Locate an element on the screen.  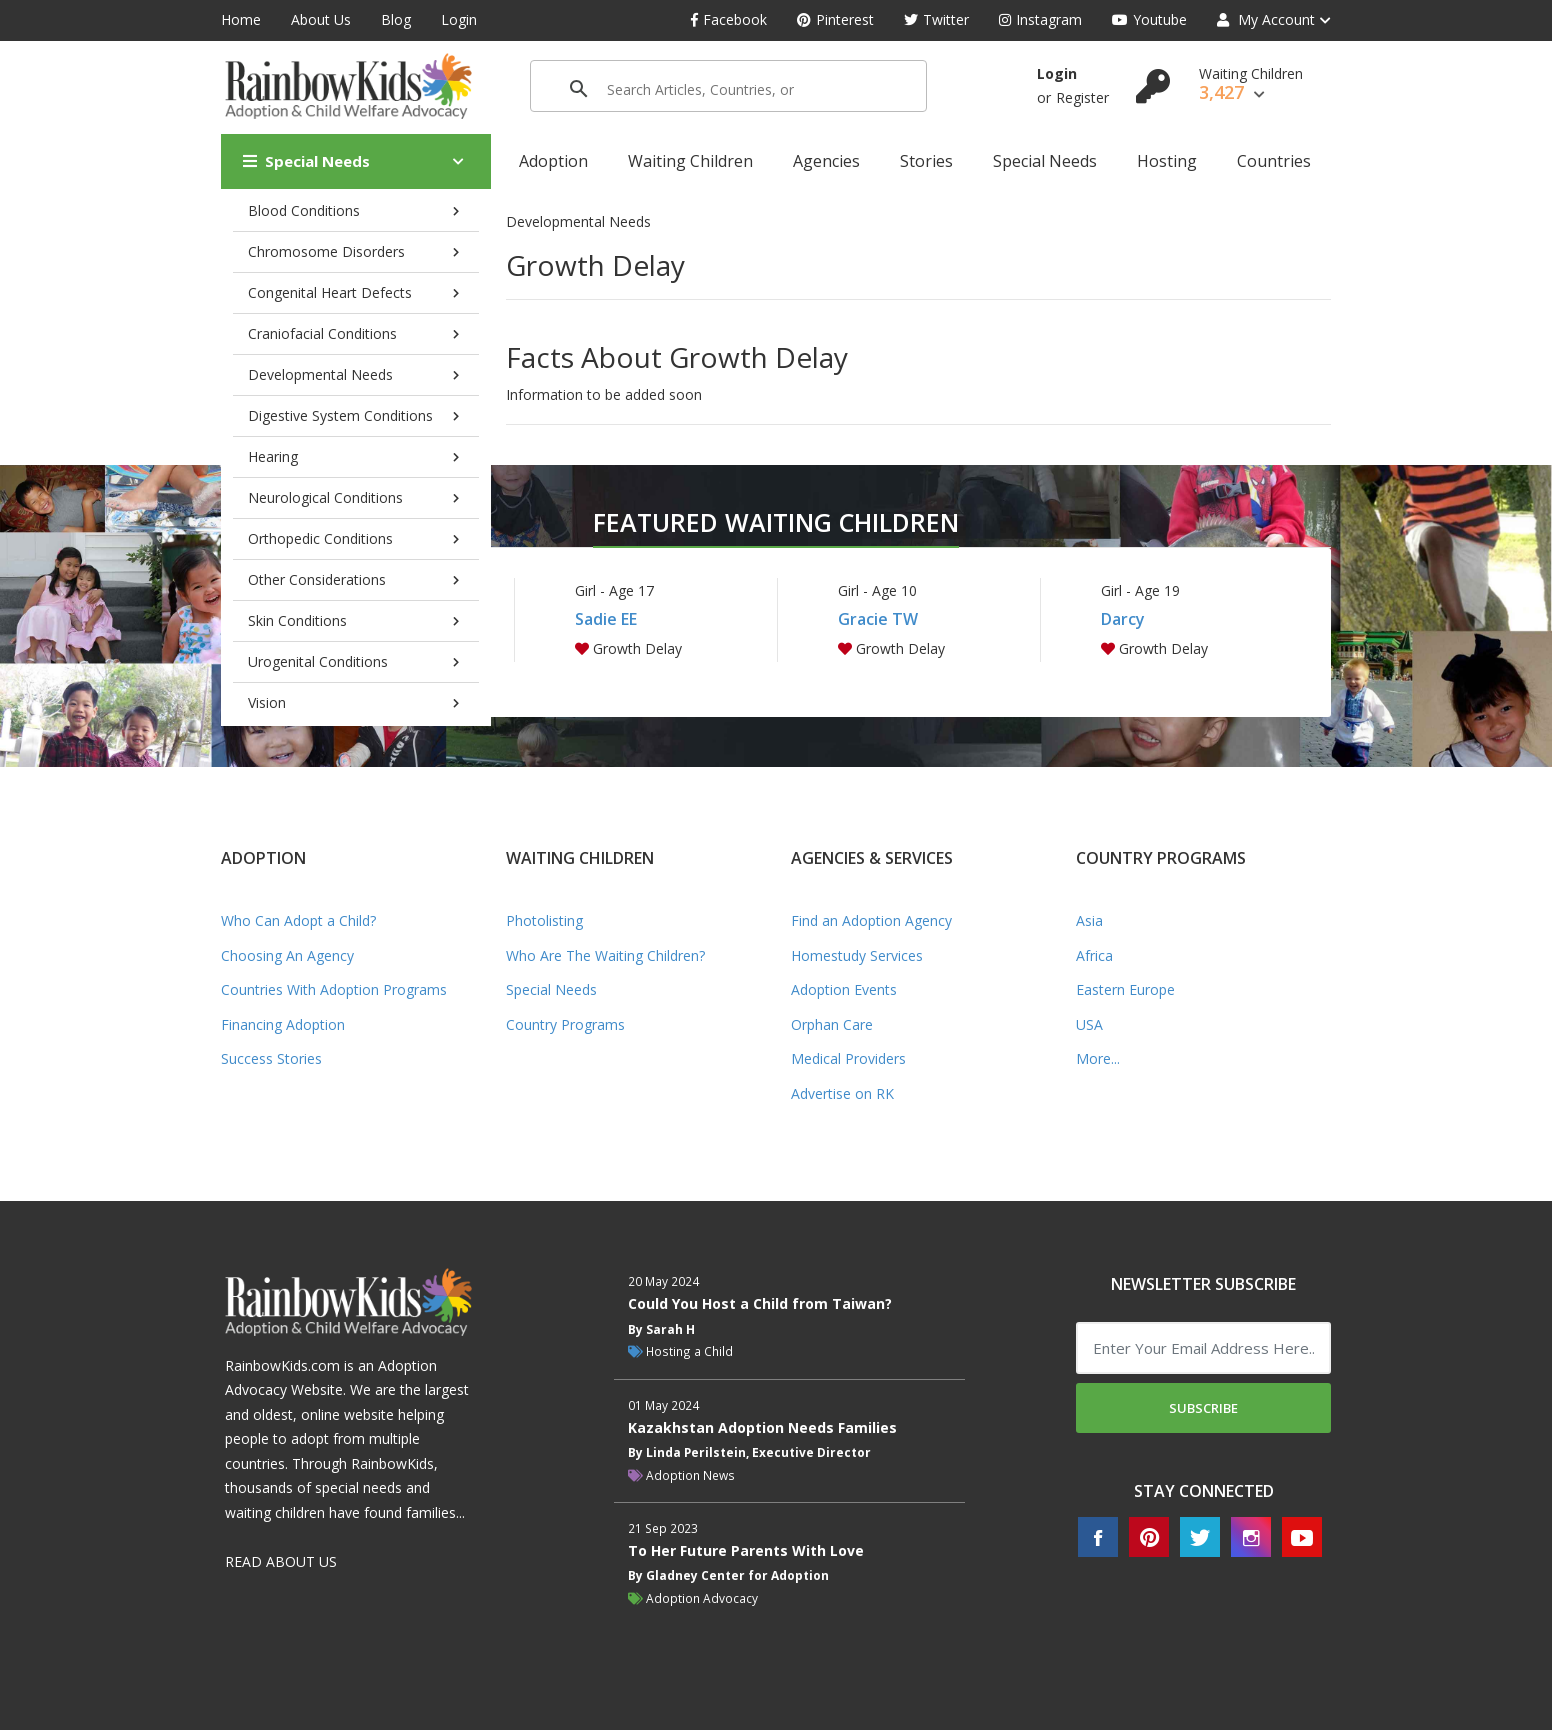
USA is located at coordinates (1089, 1024).